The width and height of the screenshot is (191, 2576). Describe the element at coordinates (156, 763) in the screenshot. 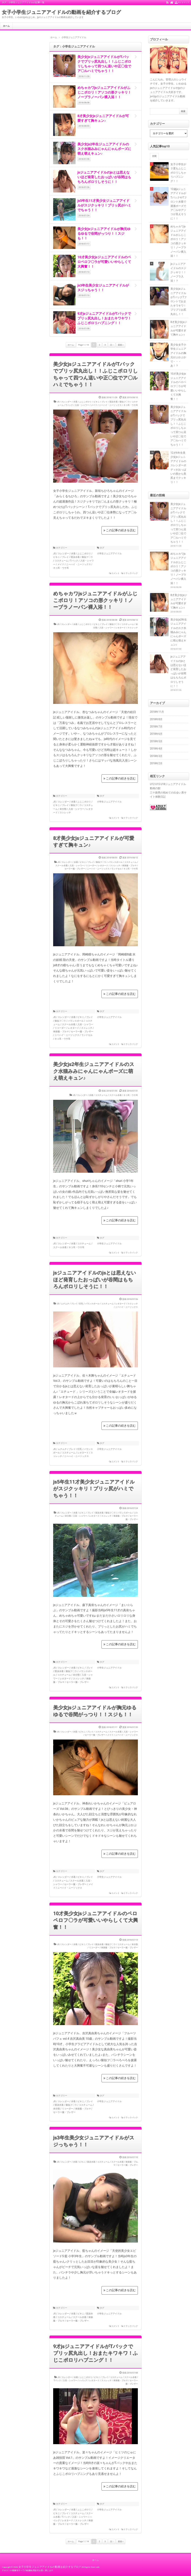

I see `2018年2月` at that location.